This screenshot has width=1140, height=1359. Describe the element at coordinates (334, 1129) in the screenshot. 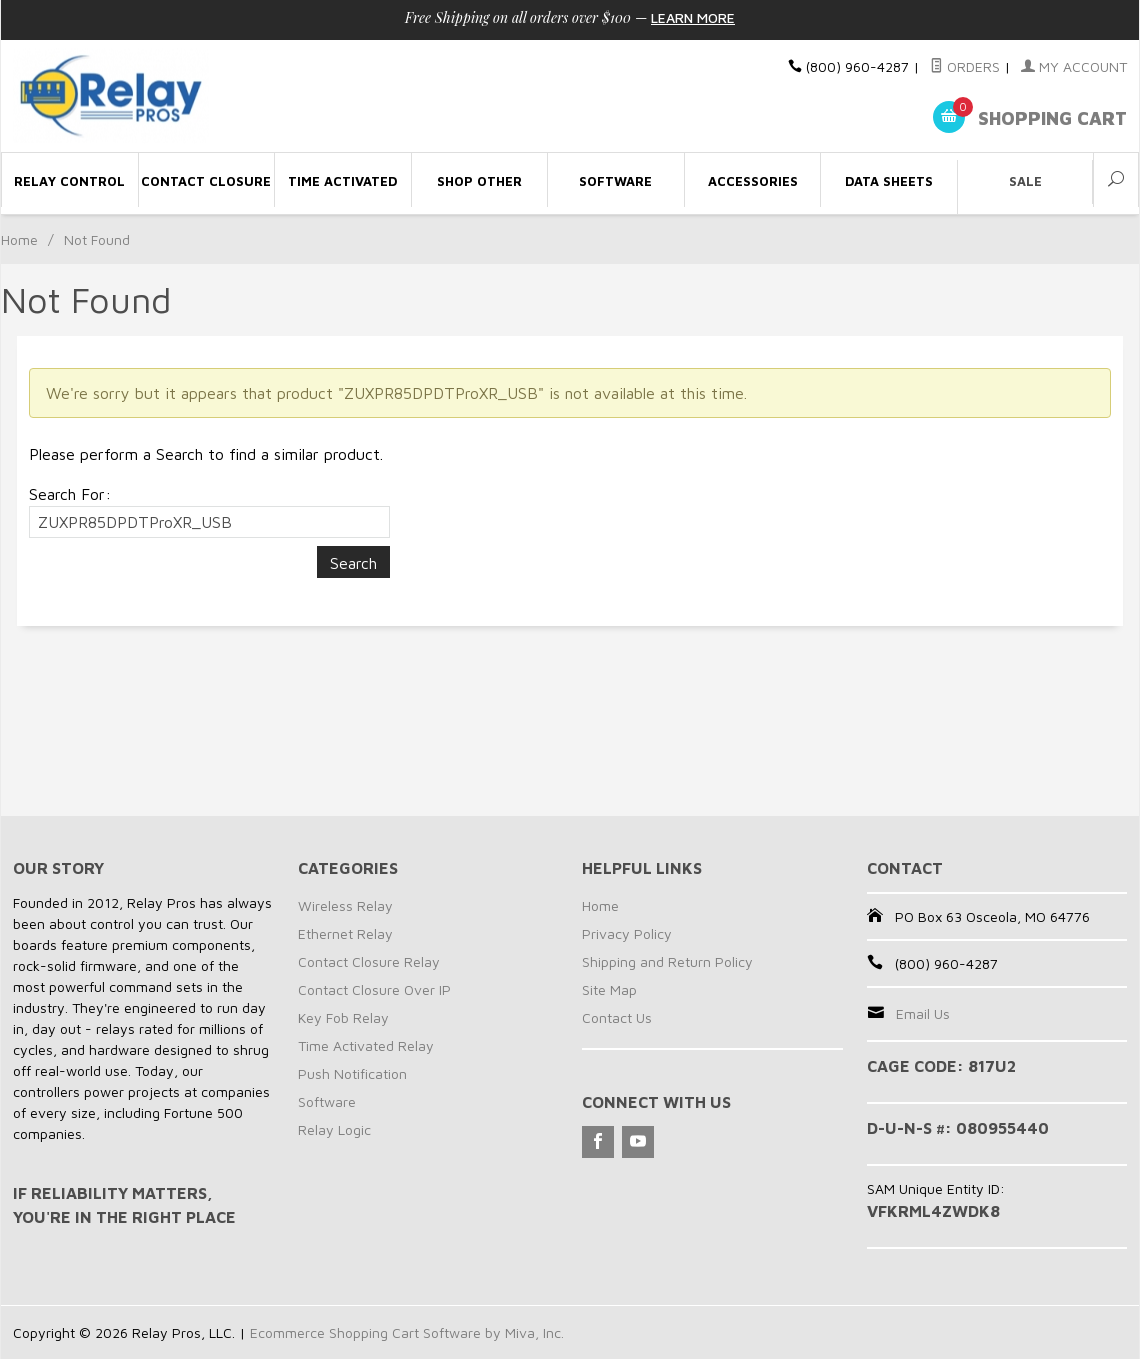

I see `Relay Logic` at that location.